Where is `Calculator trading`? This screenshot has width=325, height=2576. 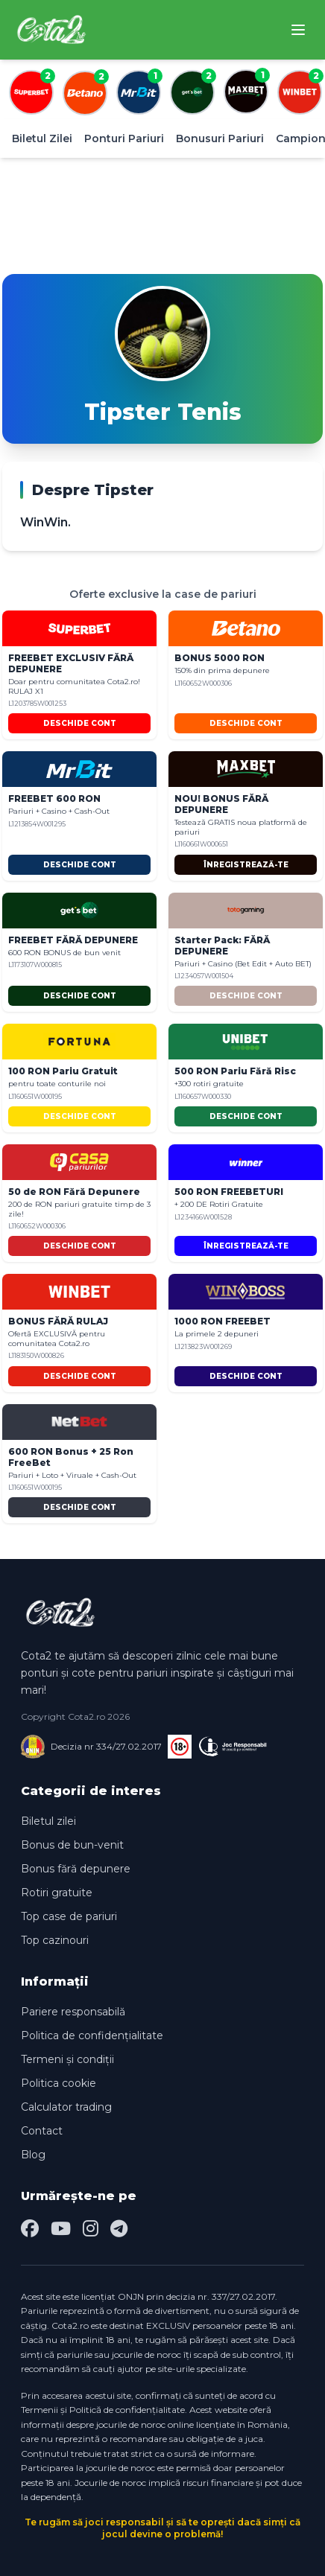 Calculator trading is located at coordinates (66, 2107).